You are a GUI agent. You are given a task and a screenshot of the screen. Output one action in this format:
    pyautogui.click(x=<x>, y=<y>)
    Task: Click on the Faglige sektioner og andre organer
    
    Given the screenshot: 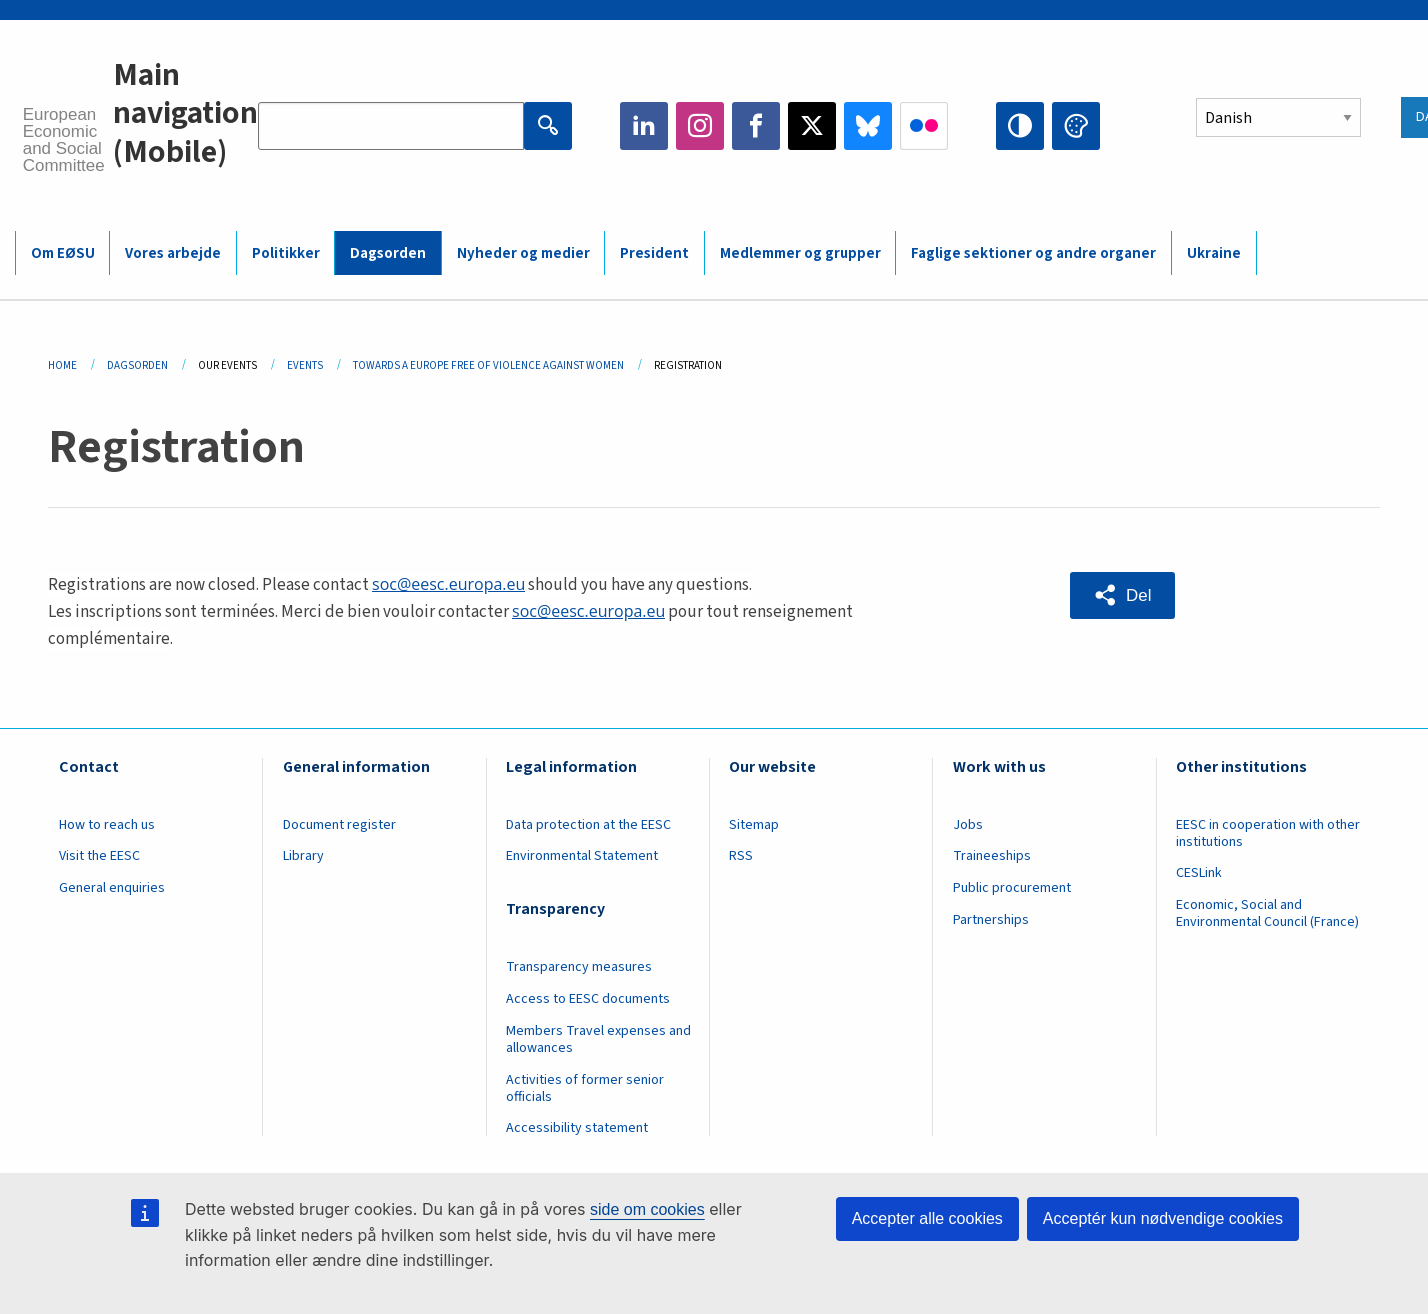 What is the action you would take?
    pyautogui.click(x=1033, y=253)
    